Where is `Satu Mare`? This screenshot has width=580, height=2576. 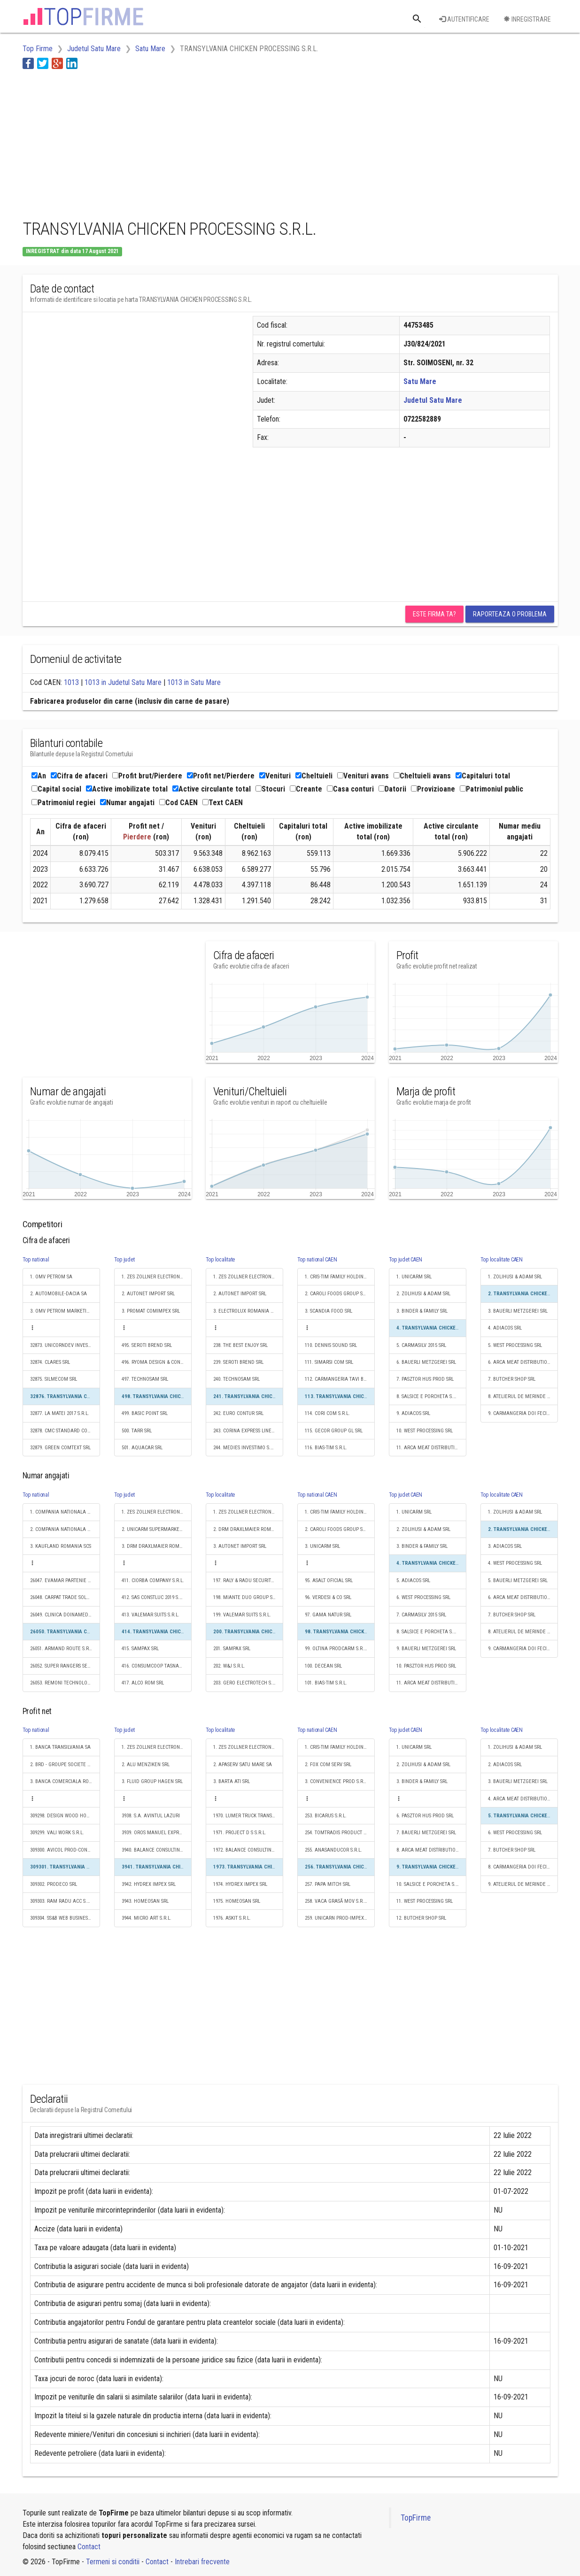
Satu Mare is located at coordinates (419, 381).